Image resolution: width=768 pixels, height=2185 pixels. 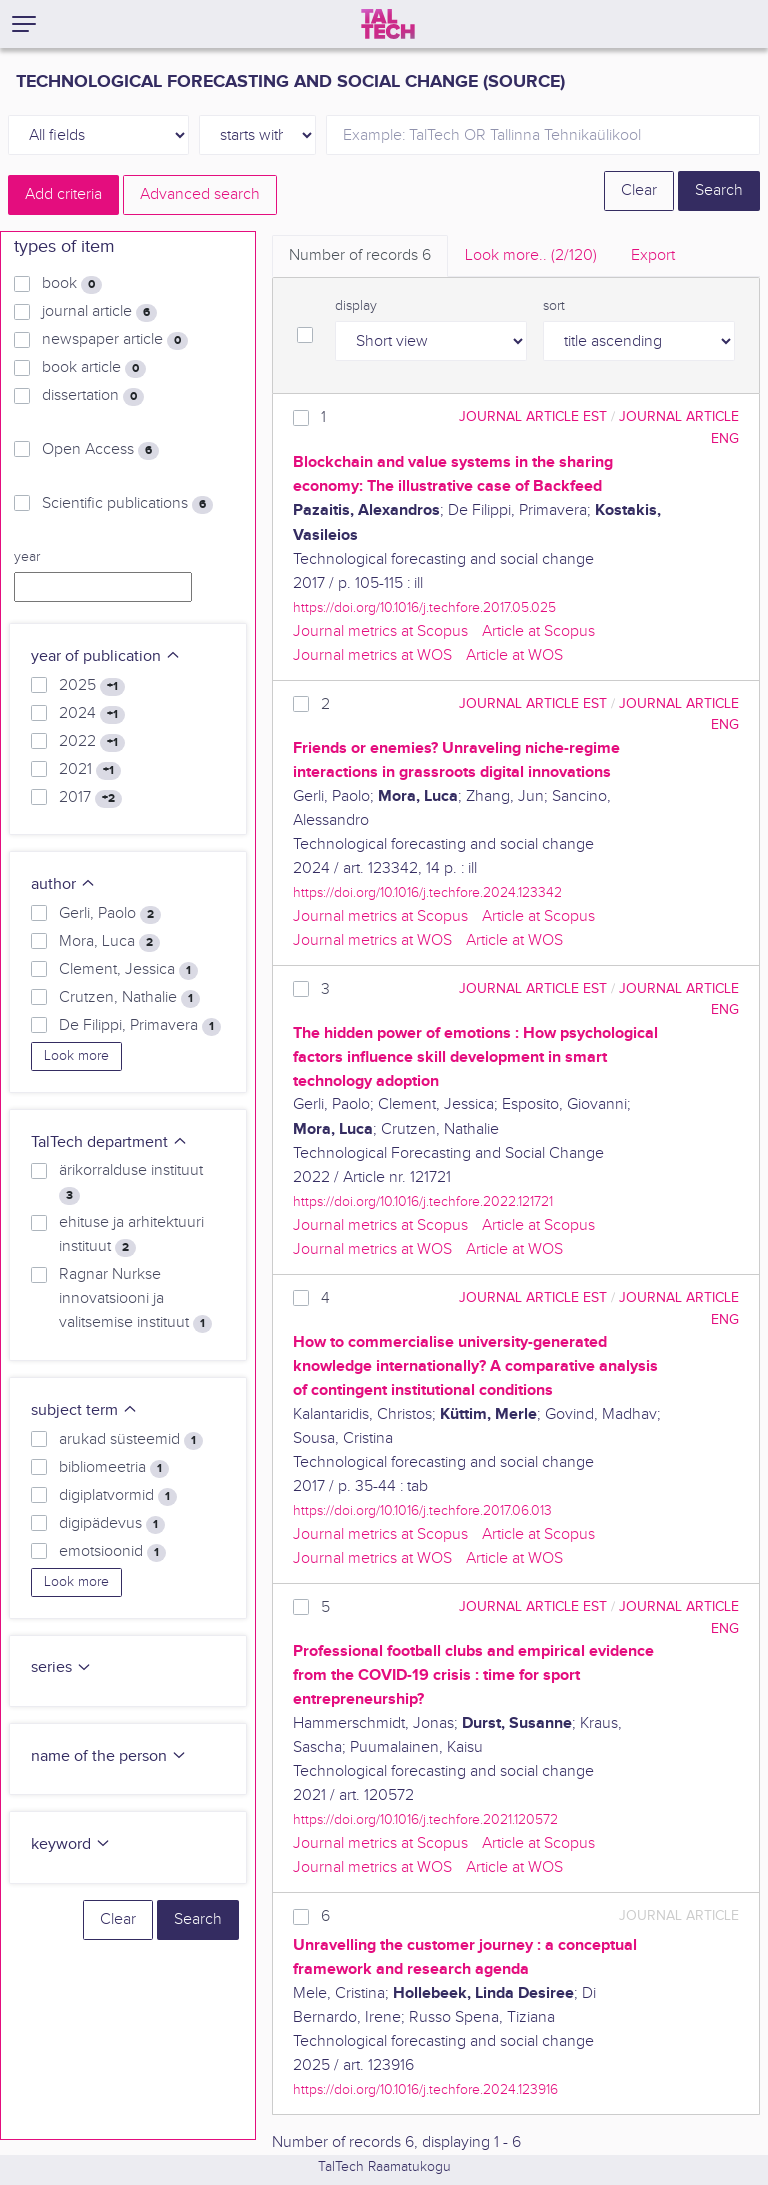 I want to click on Journal metrics at Scopus, so click(x=380, y=631).